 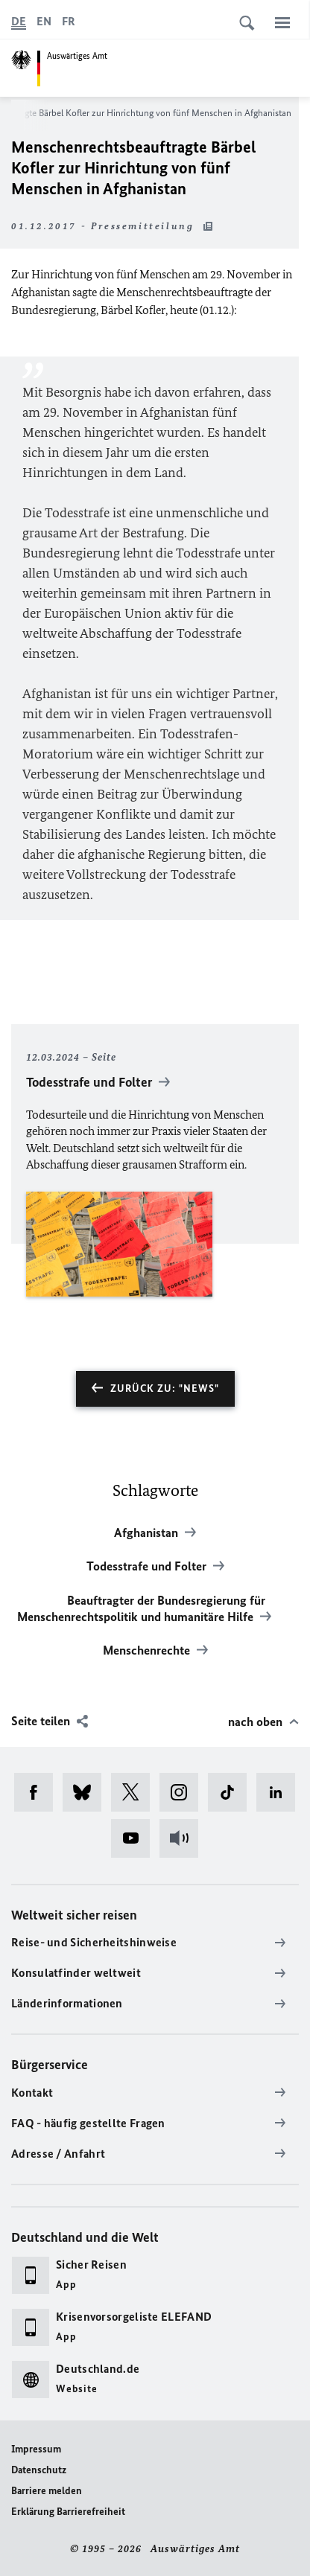 What do you see at coordinates (38, 2470) in the screenshot?
I see `Datenschutz` at bounding box center [38, 2470].